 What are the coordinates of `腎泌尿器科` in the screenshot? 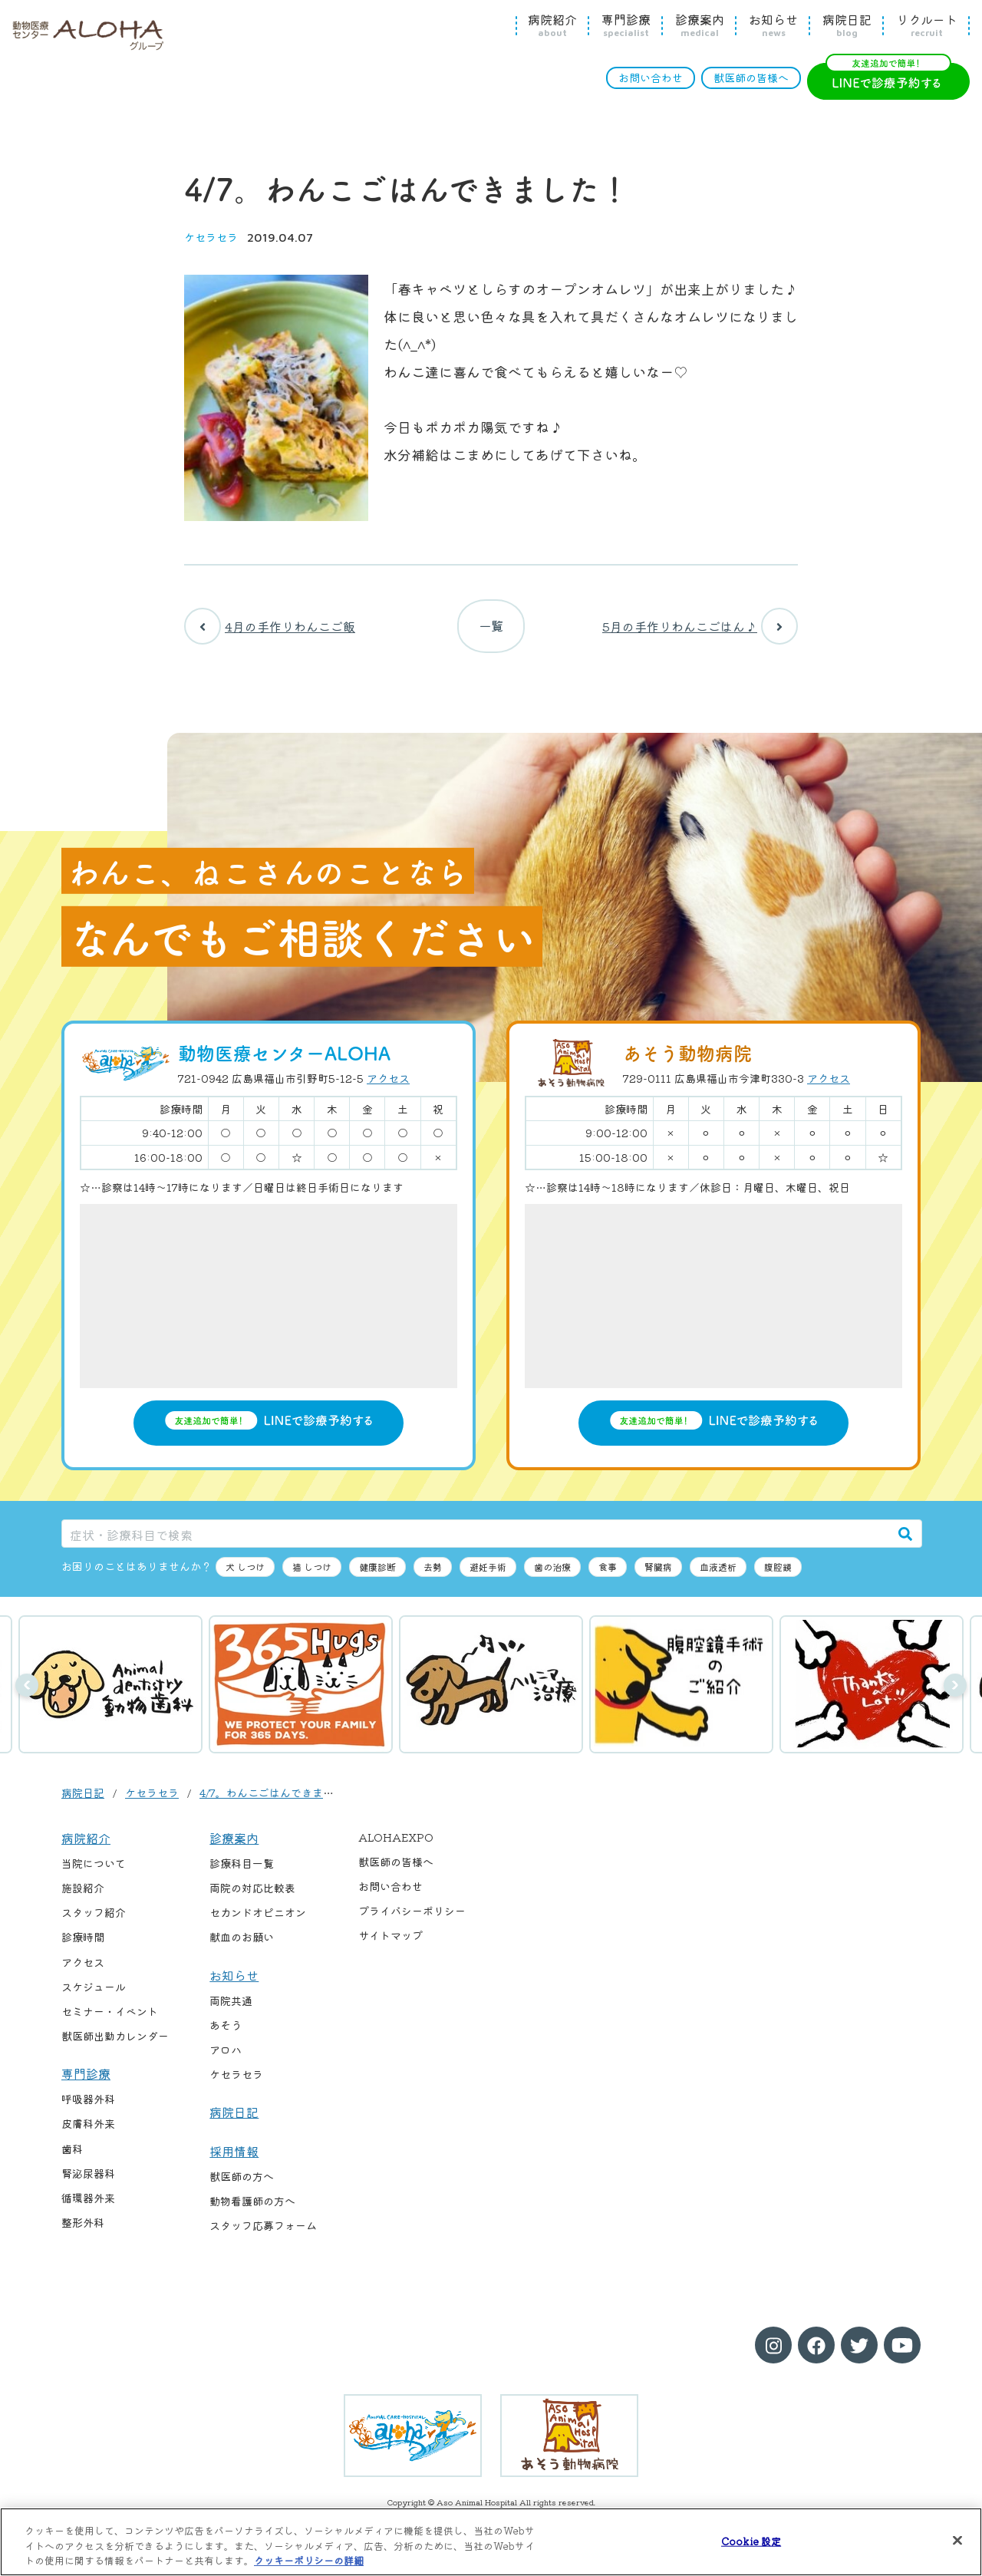 It's located at (88, 2180).